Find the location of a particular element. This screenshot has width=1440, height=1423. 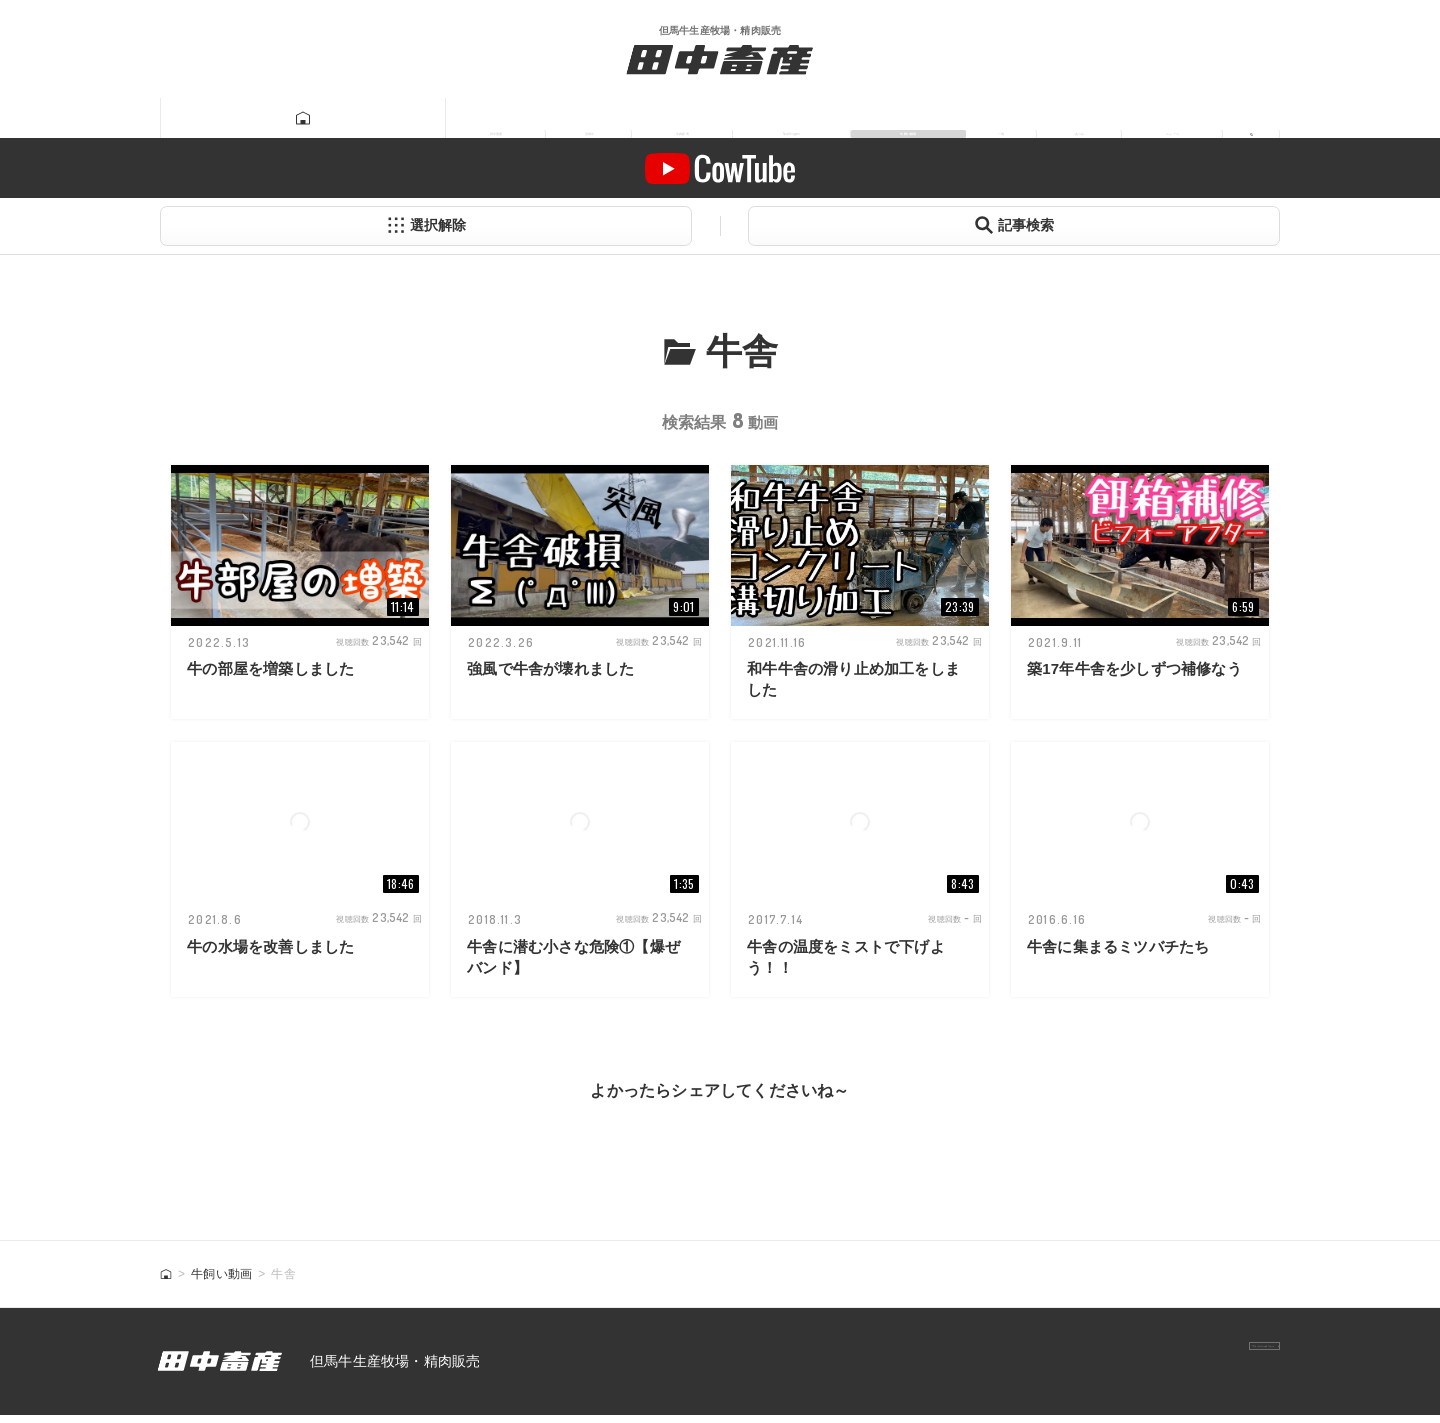

牛飼い動画 is located at coordinates (818, 118).